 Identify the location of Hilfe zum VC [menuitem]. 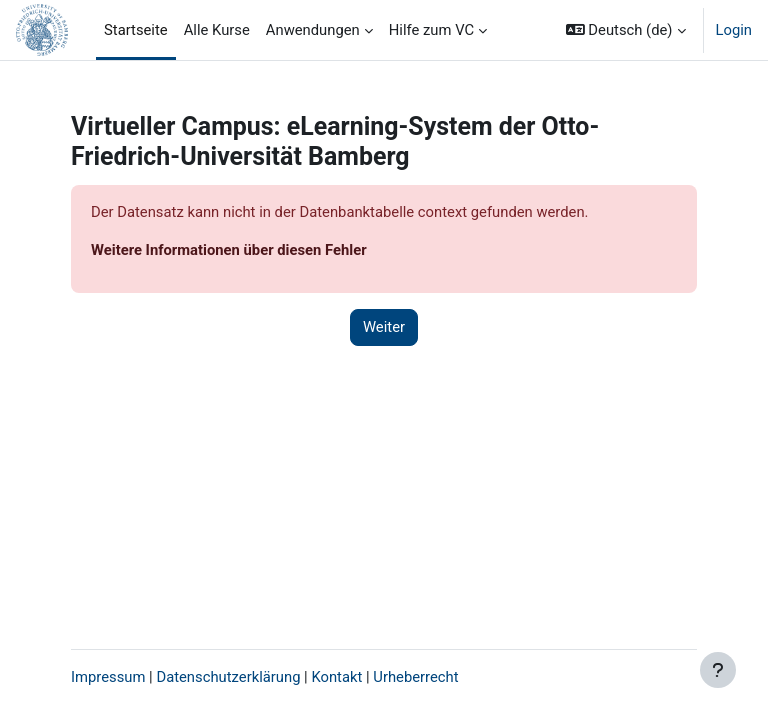
(431, 30).